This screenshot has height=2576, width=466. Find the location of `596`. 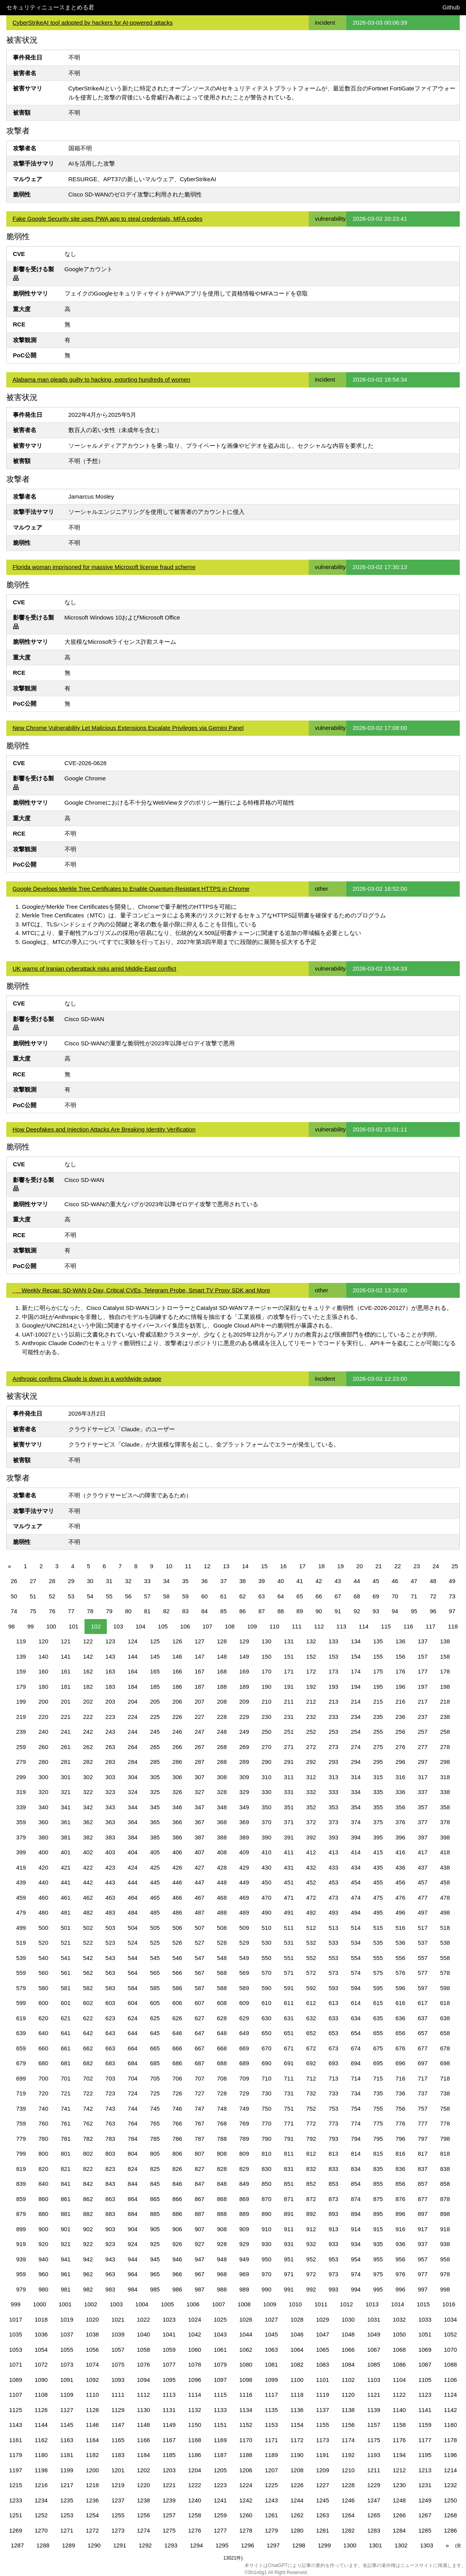

596 is located at coordinates (400, 1988).